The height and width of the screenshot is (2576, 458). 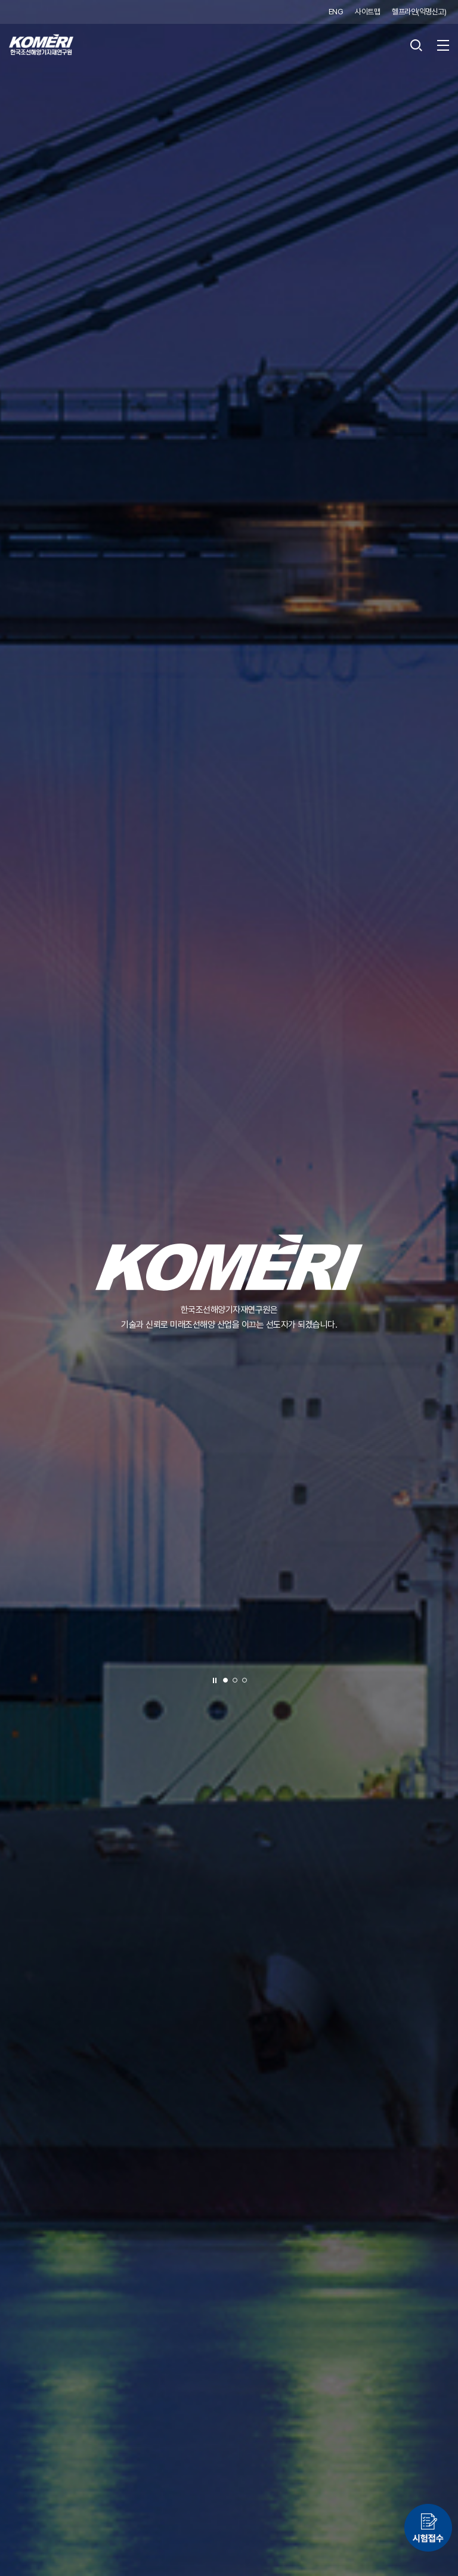 I want to click on 헬프라인(익명신고), so click(x=419, y=11).